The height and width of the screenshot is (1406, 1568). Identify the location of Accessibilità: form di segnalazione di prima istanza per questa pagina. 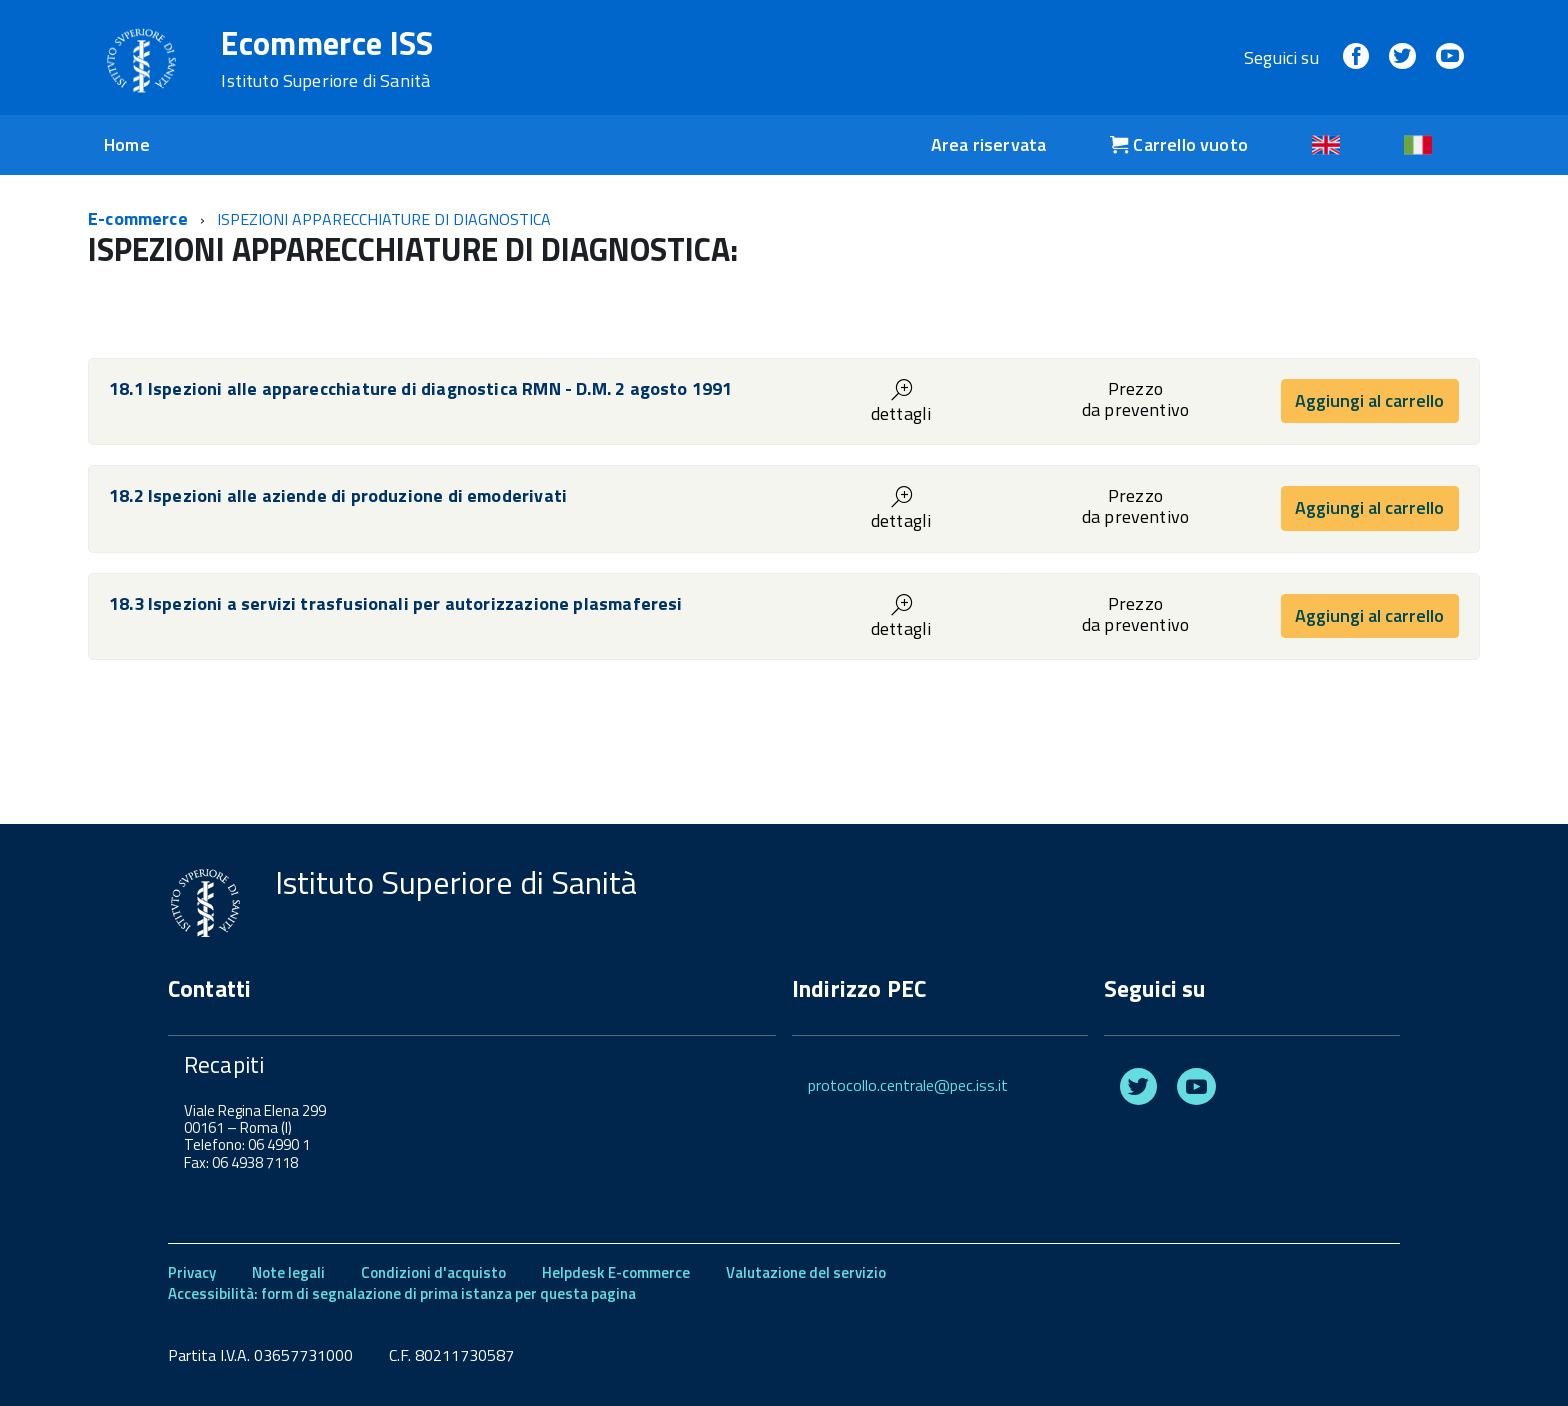
(402, 1293).